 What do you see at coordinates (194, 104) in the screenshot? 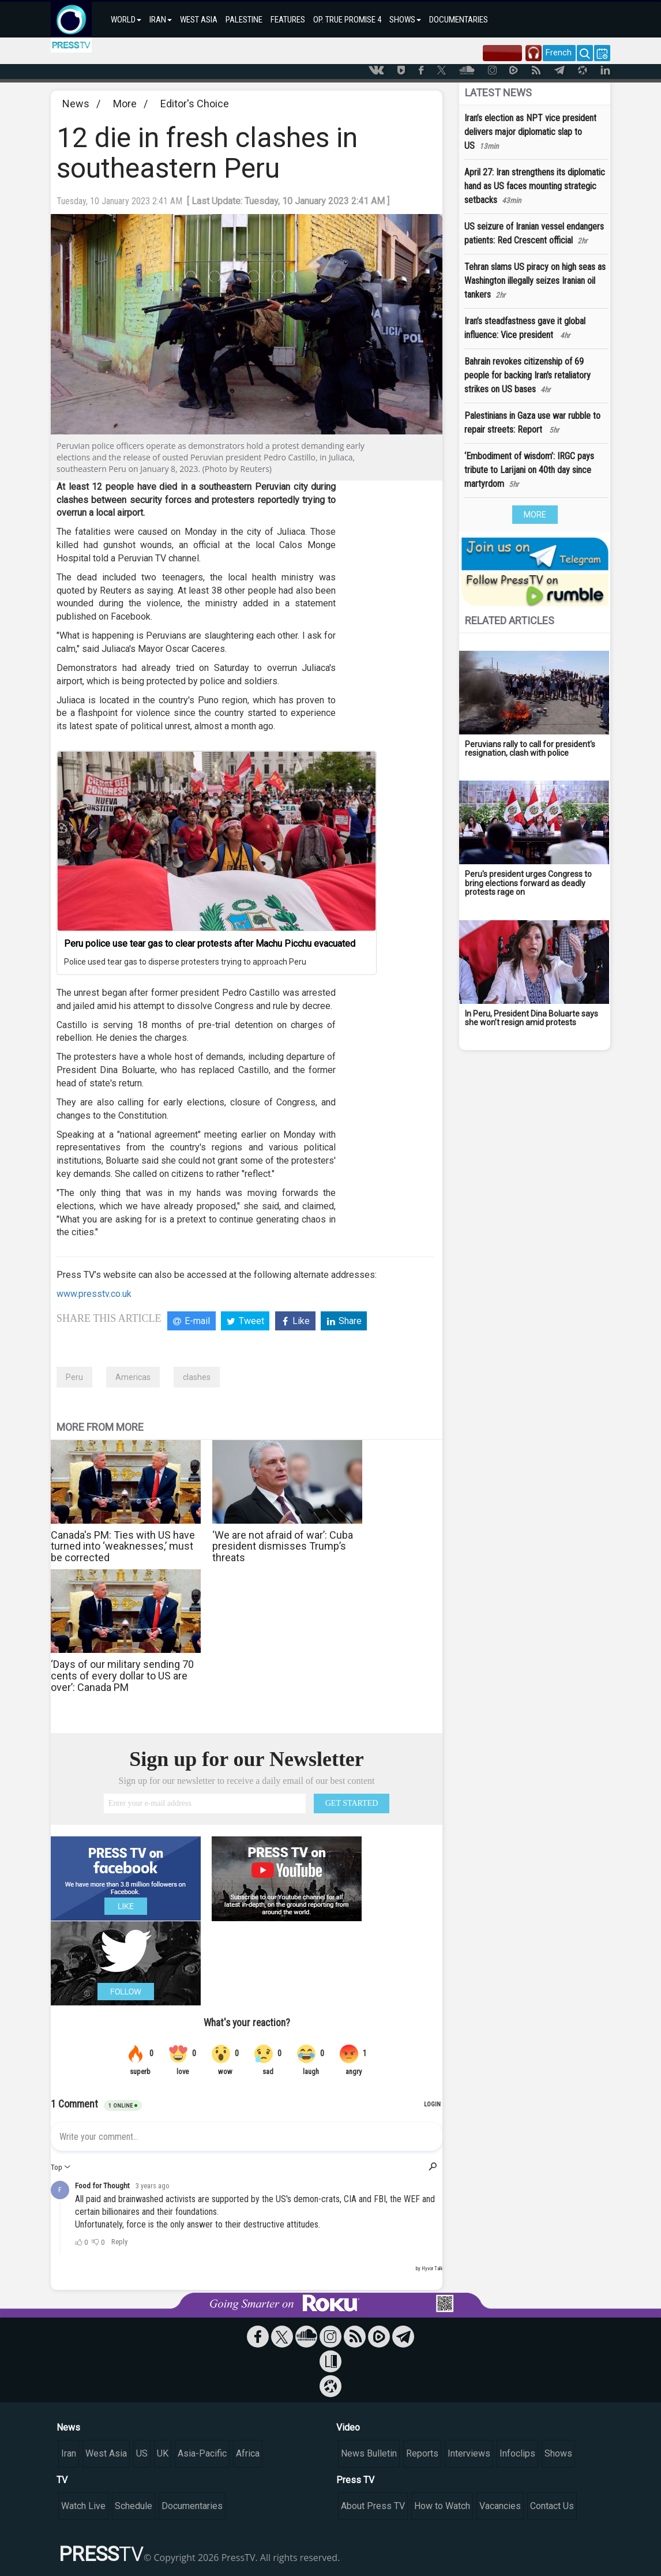
I see `Editor's Choice` at bounding box center [194, 104].